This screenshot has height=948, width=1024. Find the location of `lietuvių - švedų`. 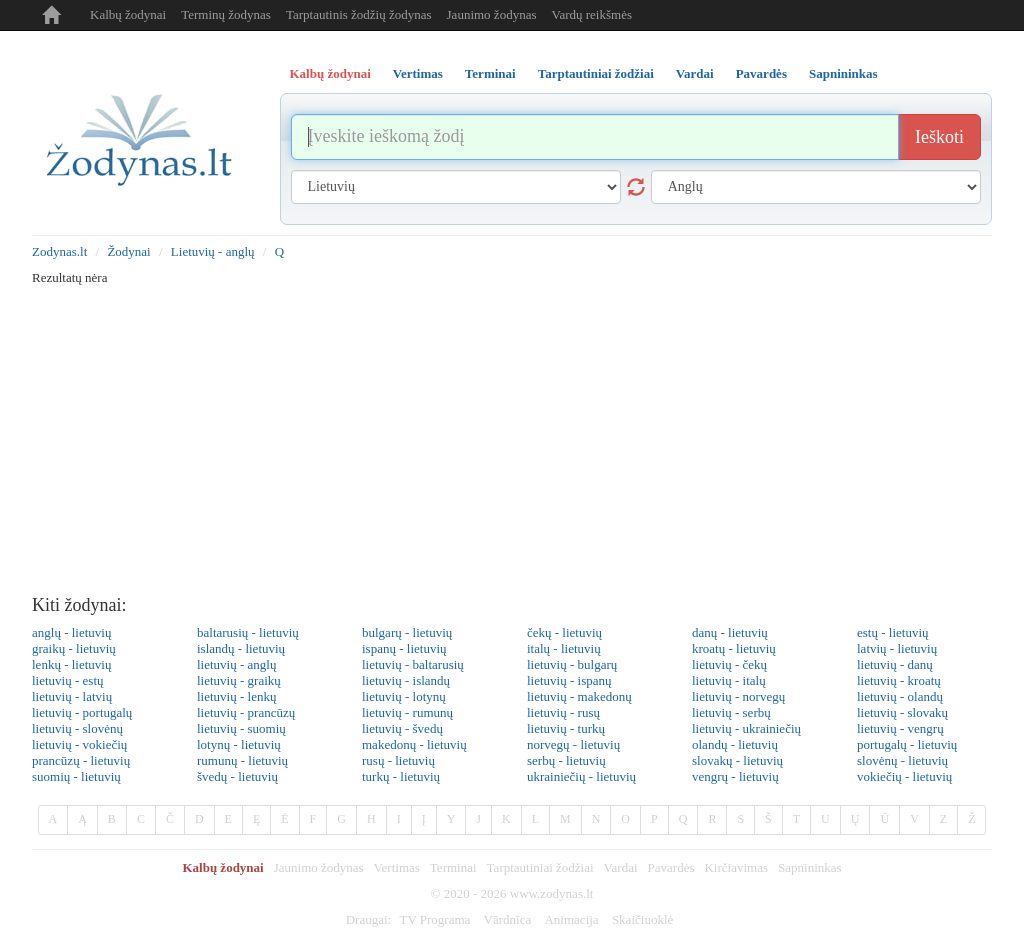

lietuvių - švedų is located at coordinates (402, 728).